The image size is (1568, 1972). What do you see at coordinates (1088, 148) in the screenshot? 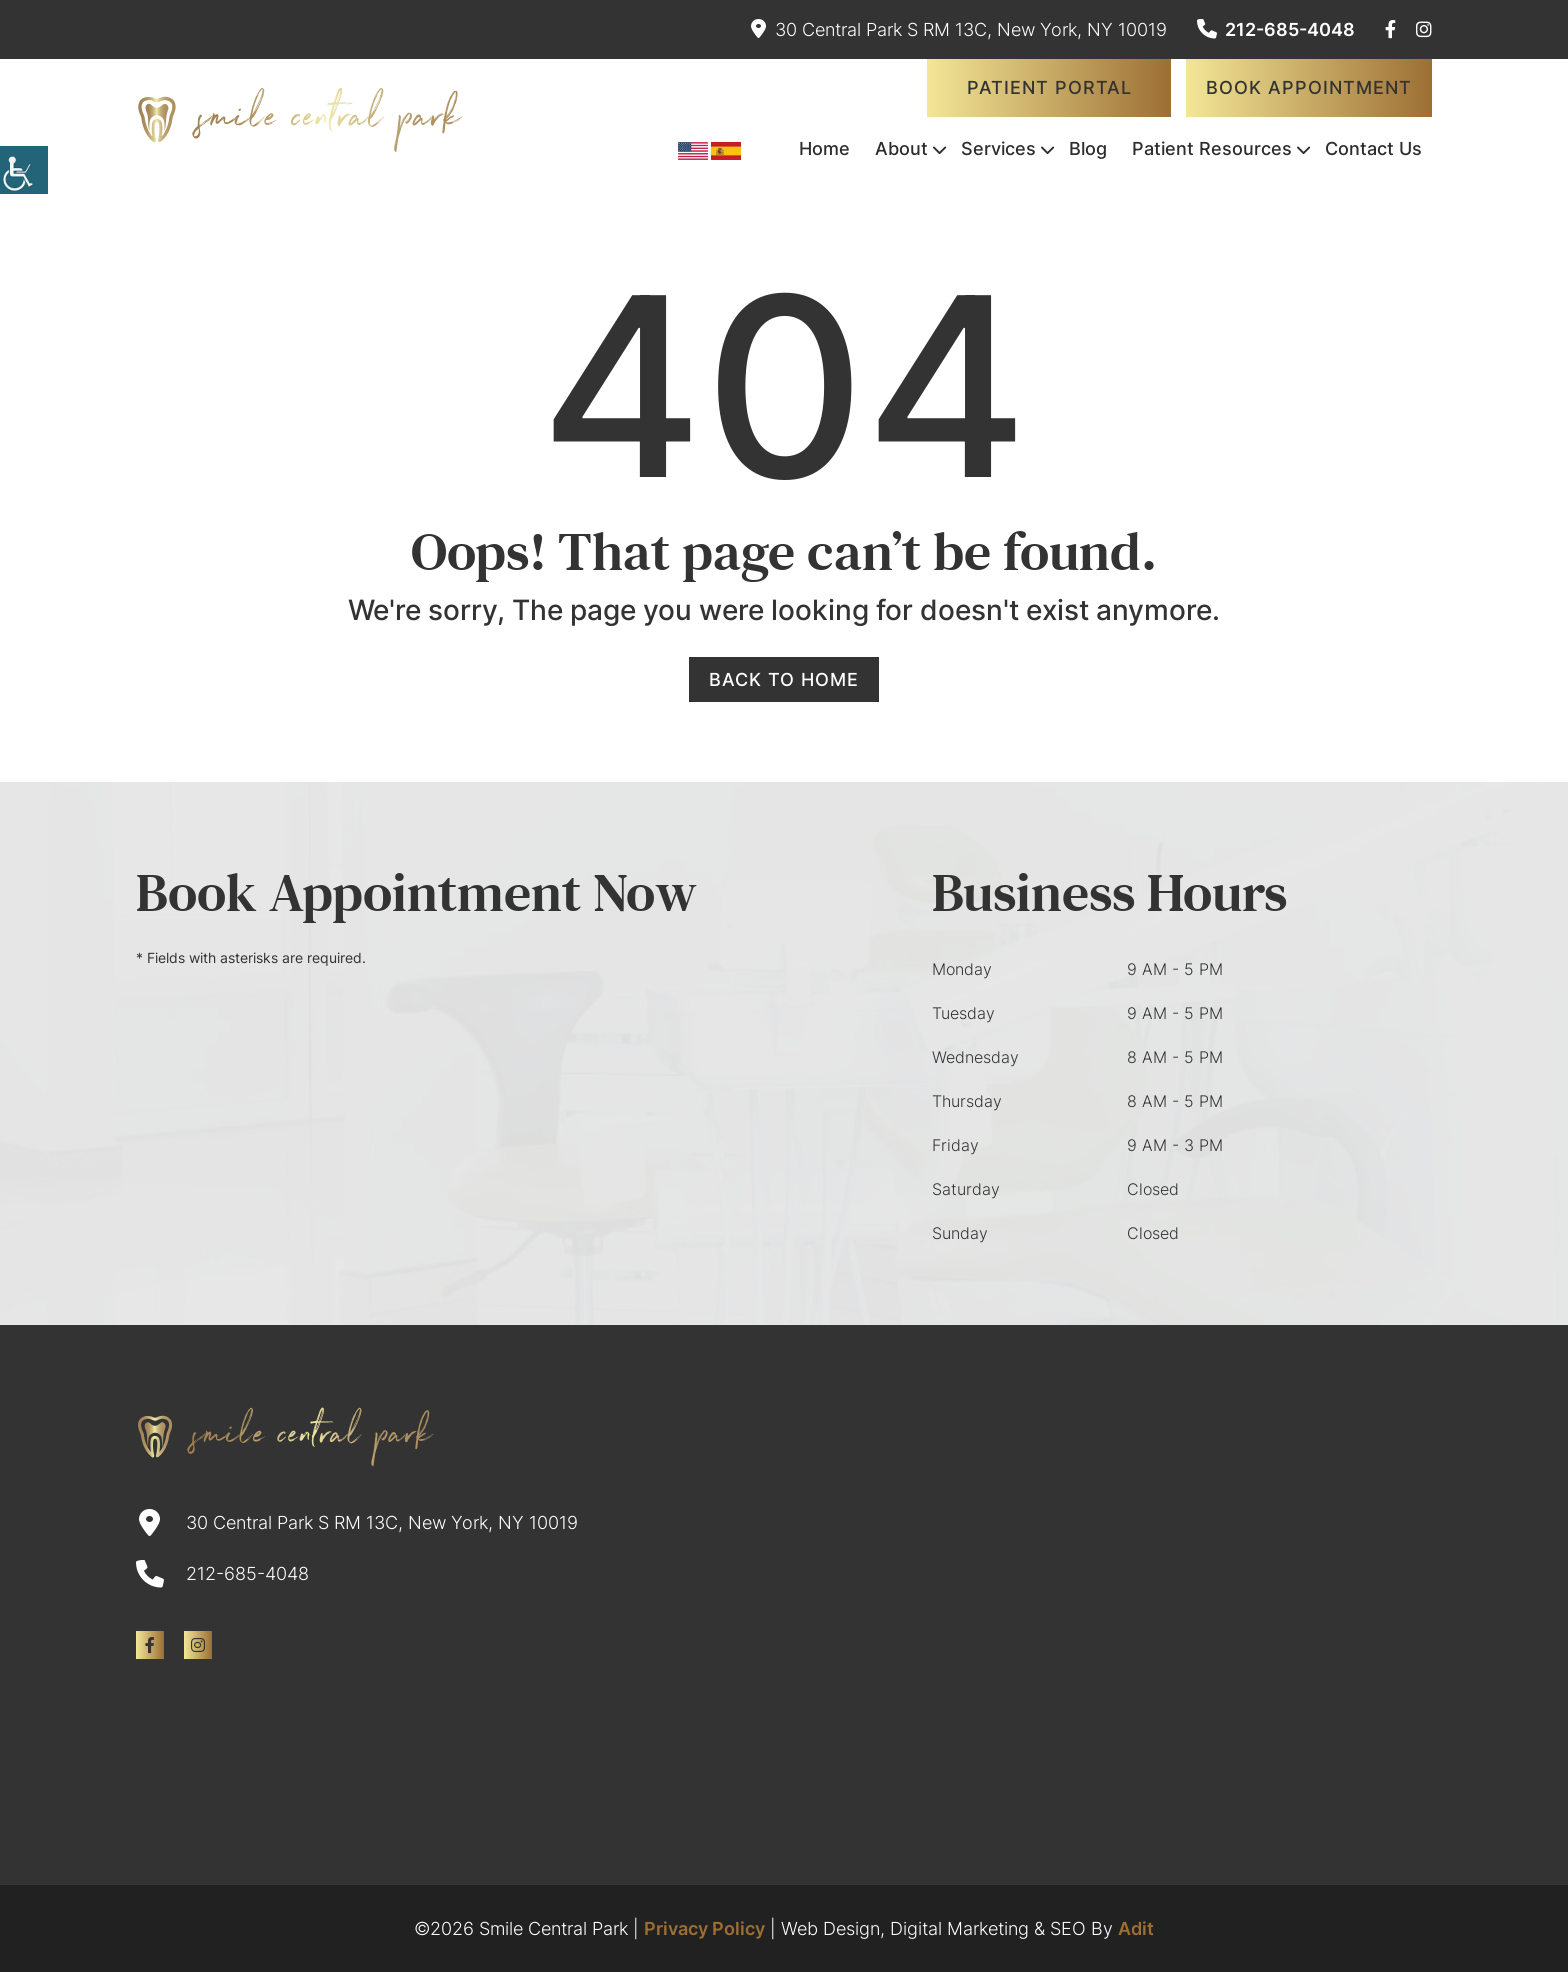
I see `Blog` at bounding box center [1088, 148].